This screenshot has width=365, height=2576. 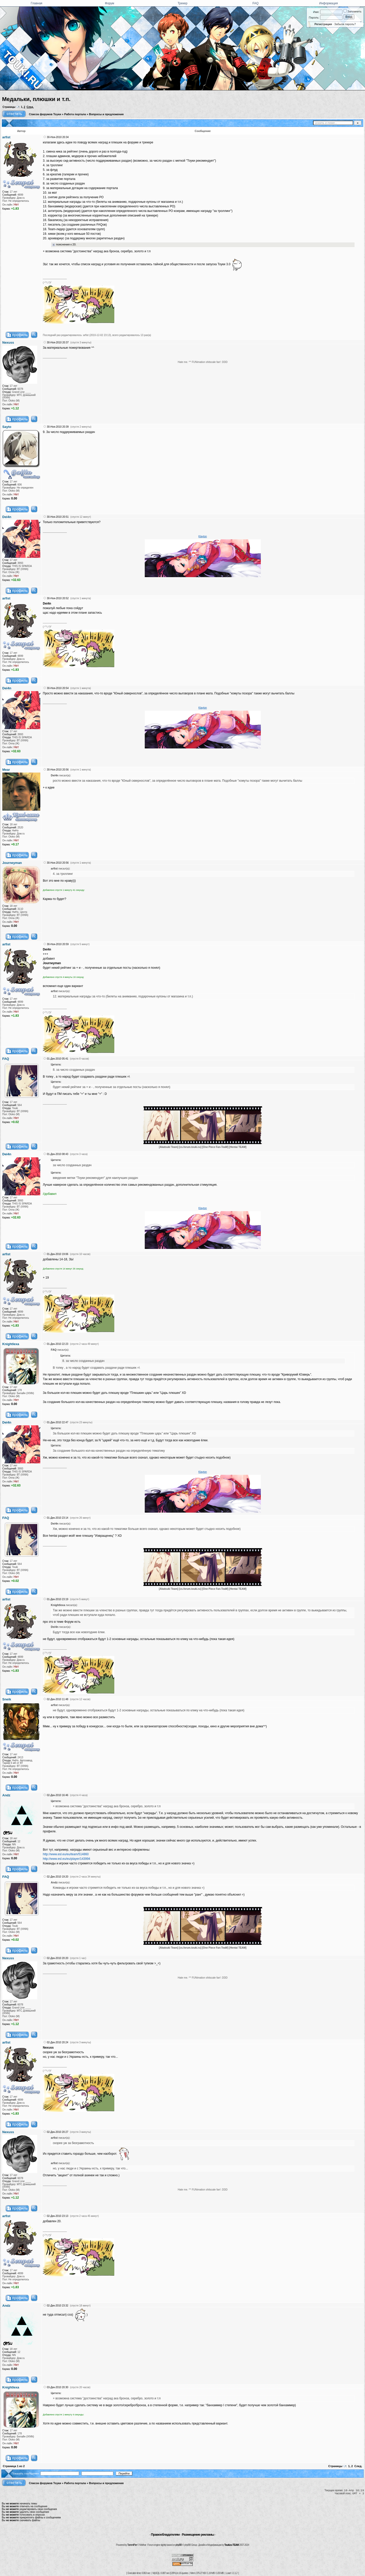 What do you see at coordinates (57, 1876) in the screenshot?
I see `02-Дек-2010 19:20` at bounding box center [57, 1876].